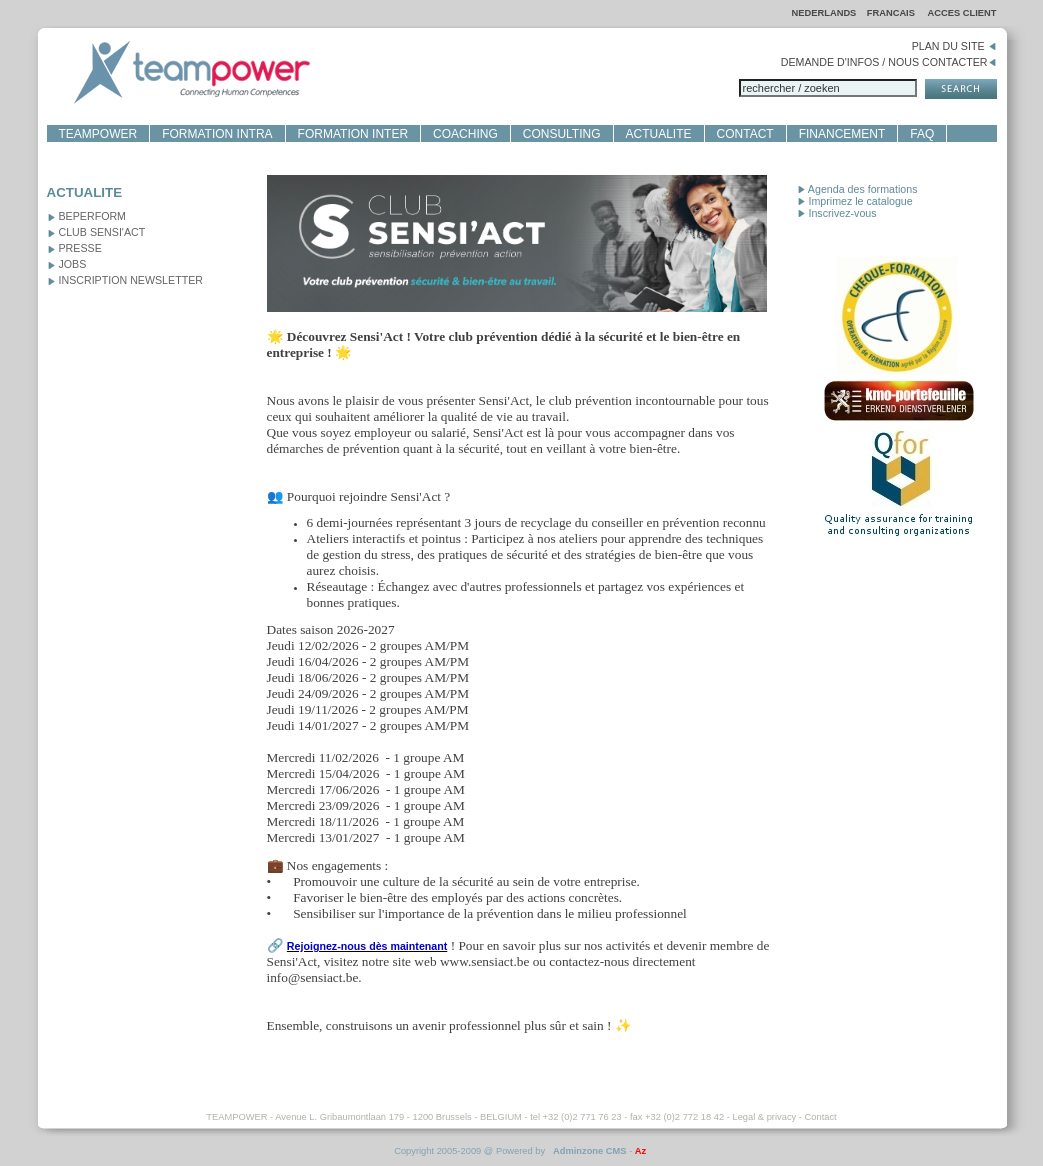 This screenshot has width=1043, height=1166. I want to click on Contact, so click(821, 1117).